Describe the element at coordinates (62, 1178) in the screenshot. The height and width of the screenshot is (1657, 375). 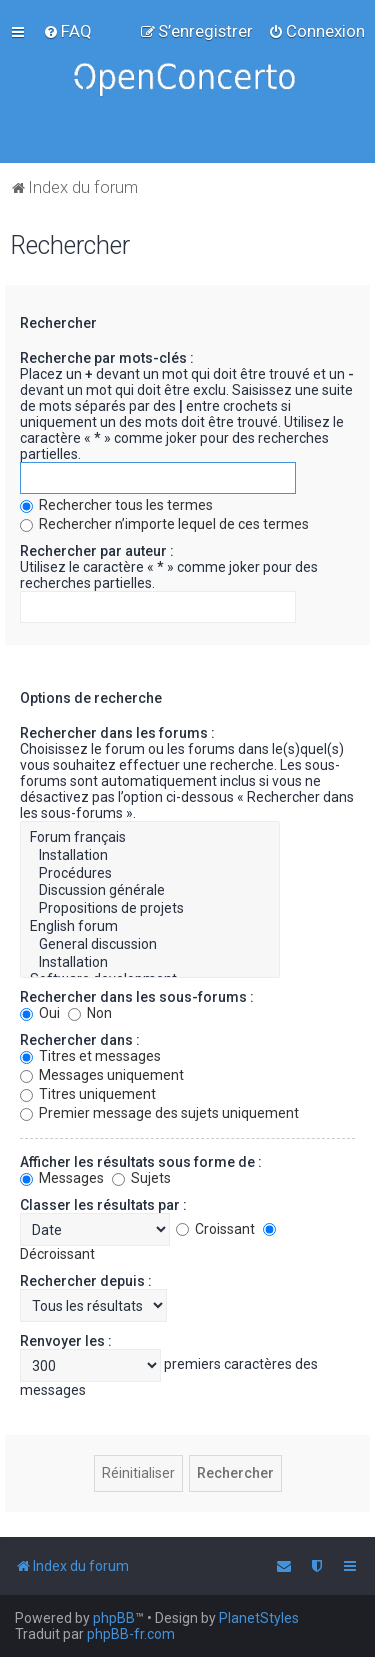
I see `Messages` at that location.